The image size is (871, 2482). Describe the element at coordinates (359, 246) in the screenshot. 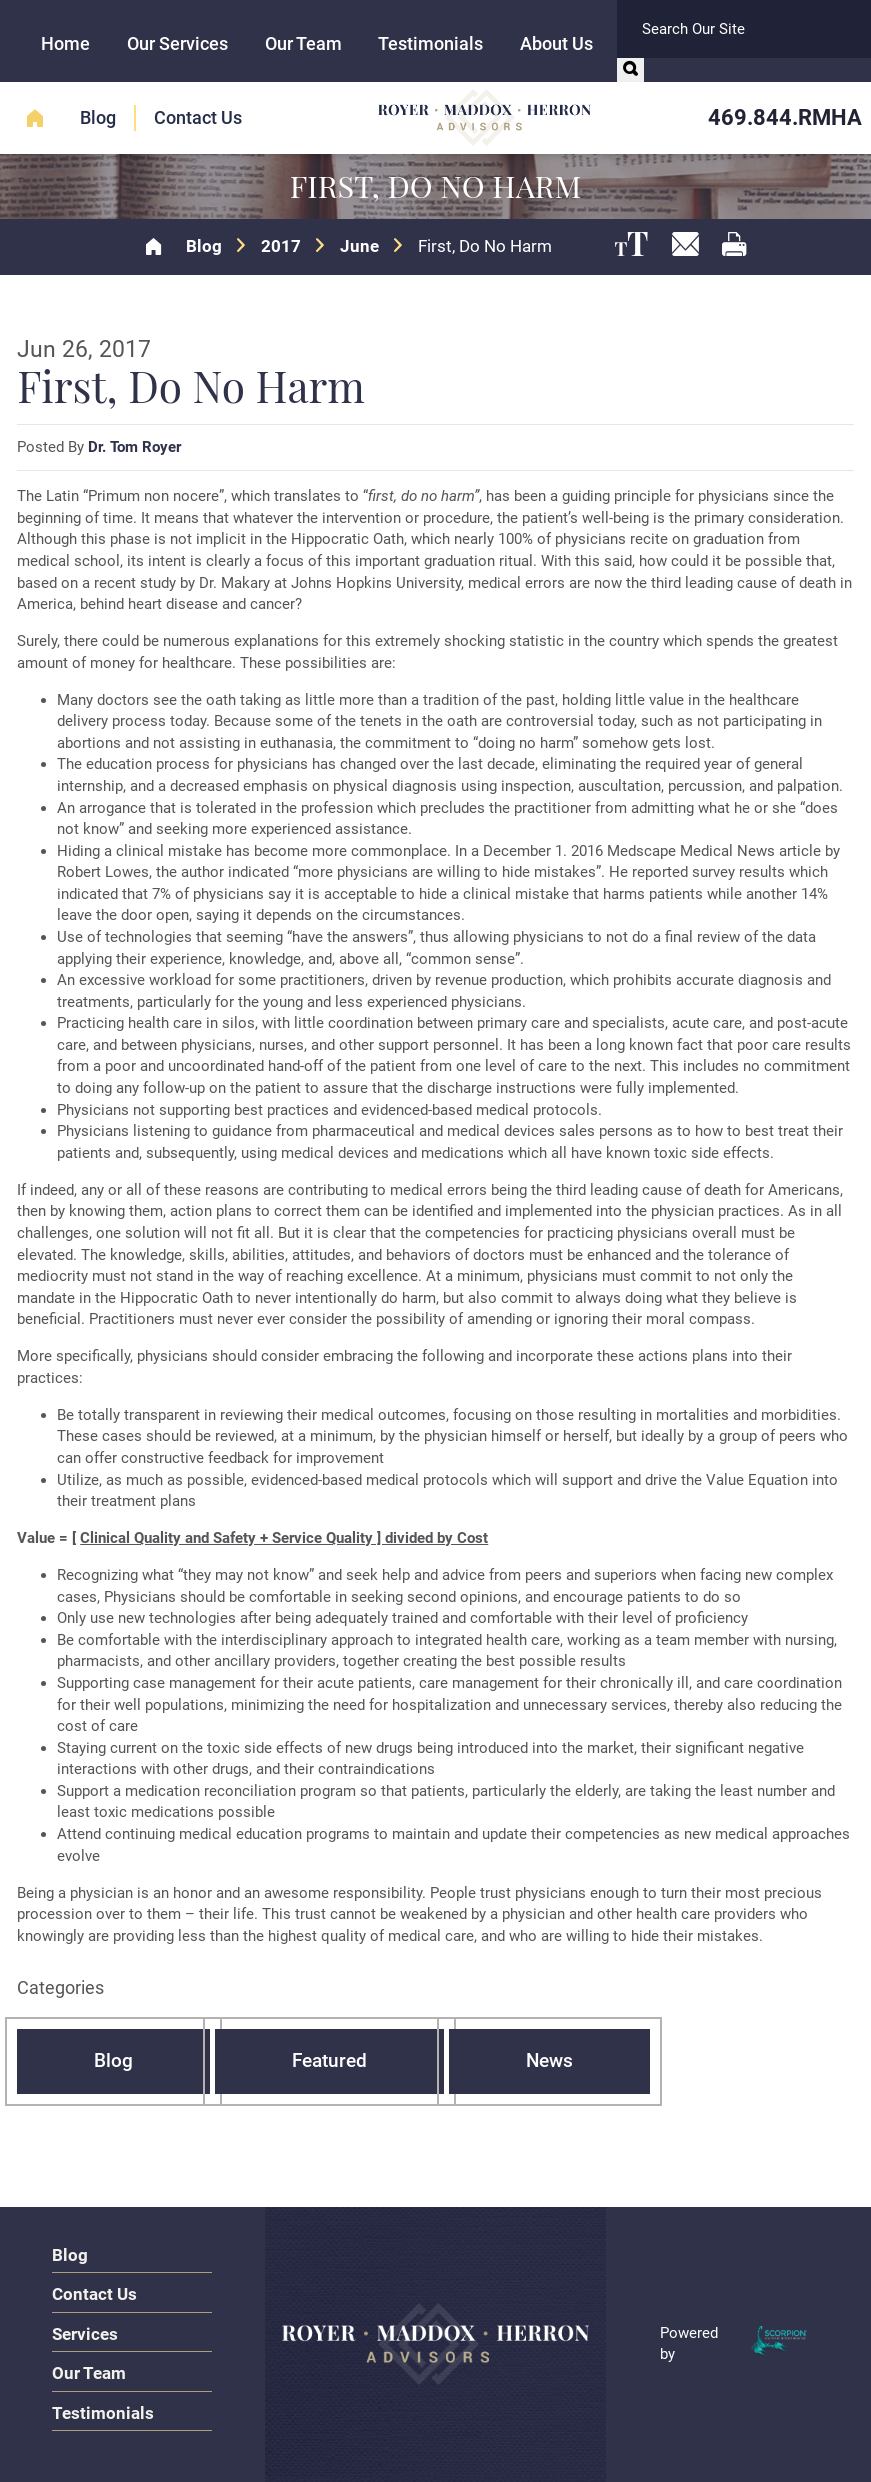

I see `June` at that location.